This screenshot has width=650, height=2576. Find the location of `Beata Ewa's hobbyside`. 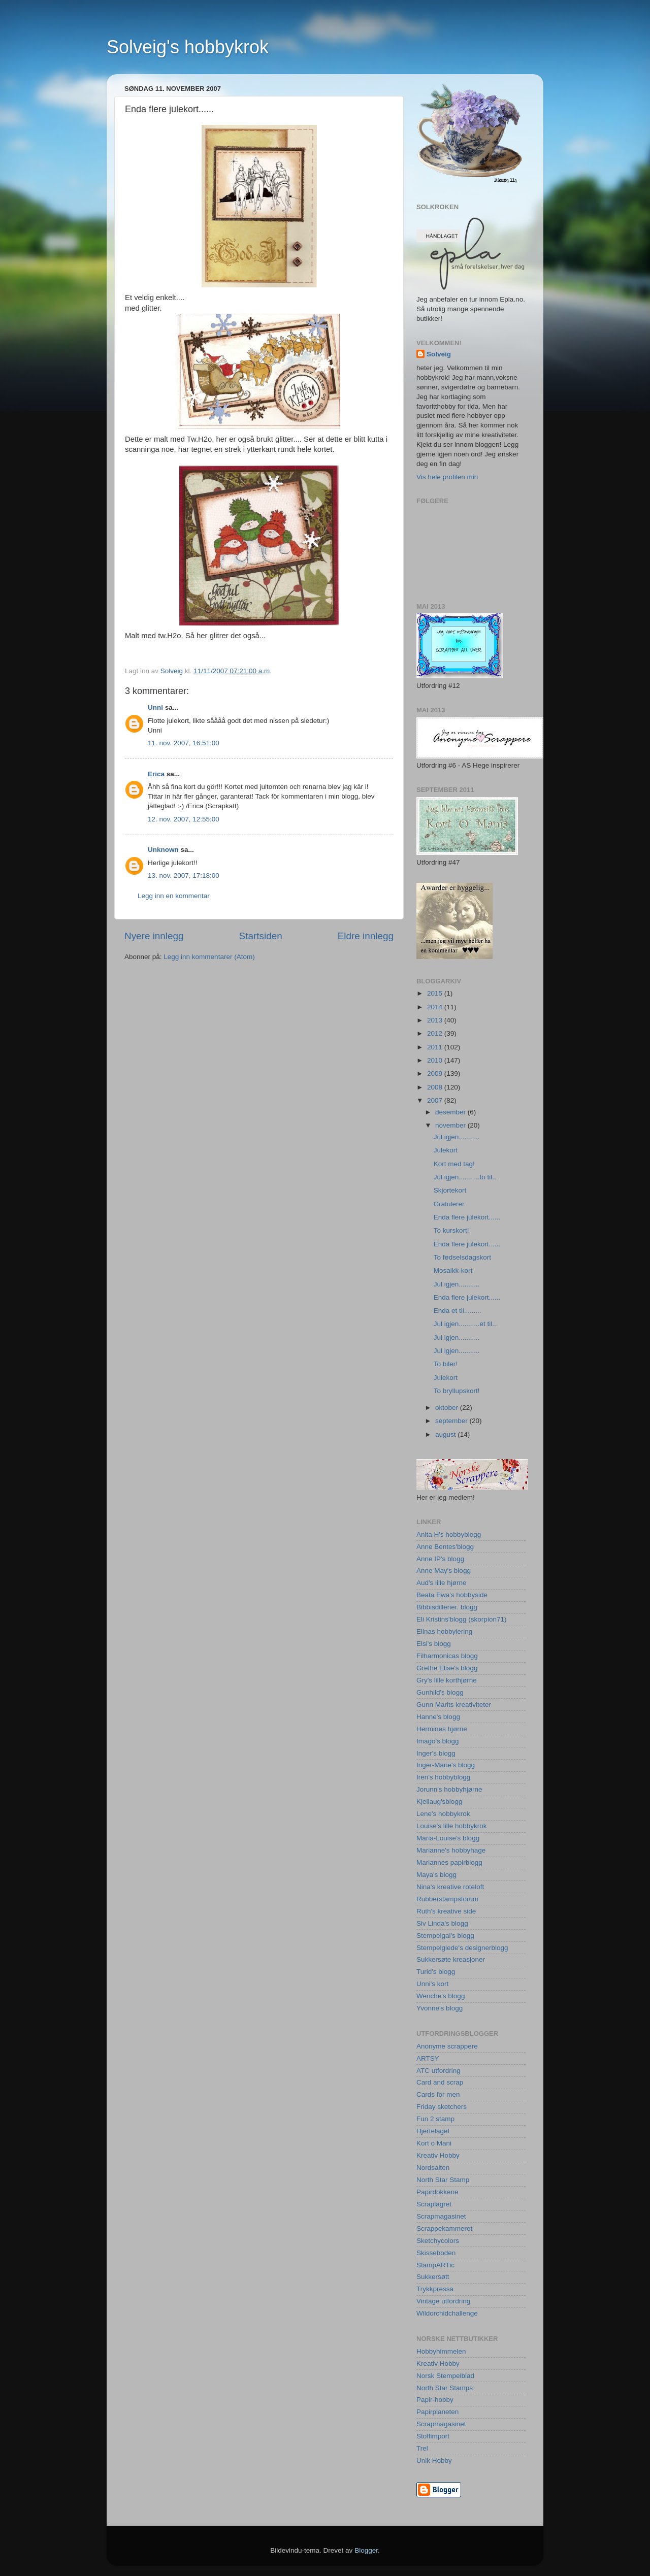

Beata Ewa's hobbyside is located at coordinates (452, 1595).